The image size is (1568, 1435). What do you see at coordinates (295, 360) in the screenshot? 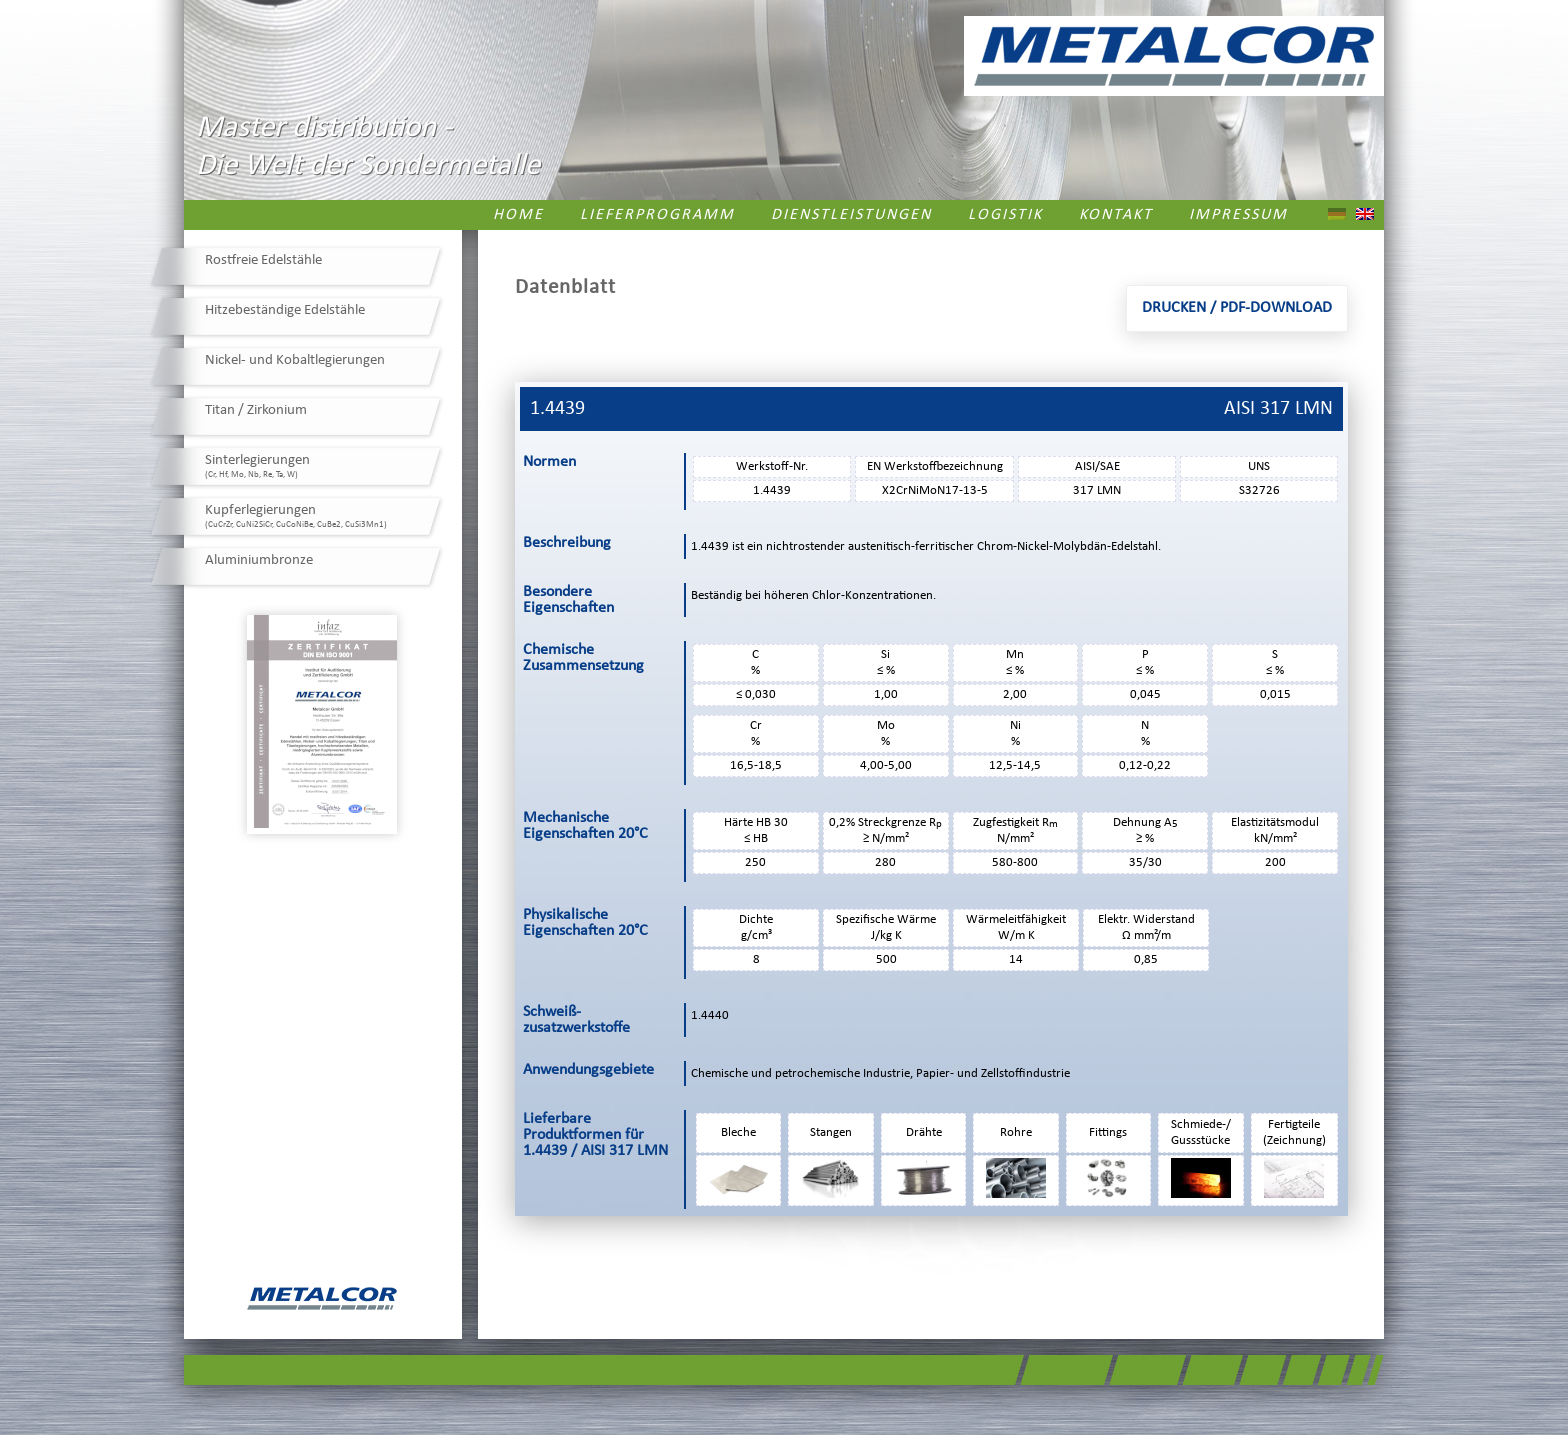
I see `Nickel- und Kobaltlegierungen` at bounding box center [295, 360].